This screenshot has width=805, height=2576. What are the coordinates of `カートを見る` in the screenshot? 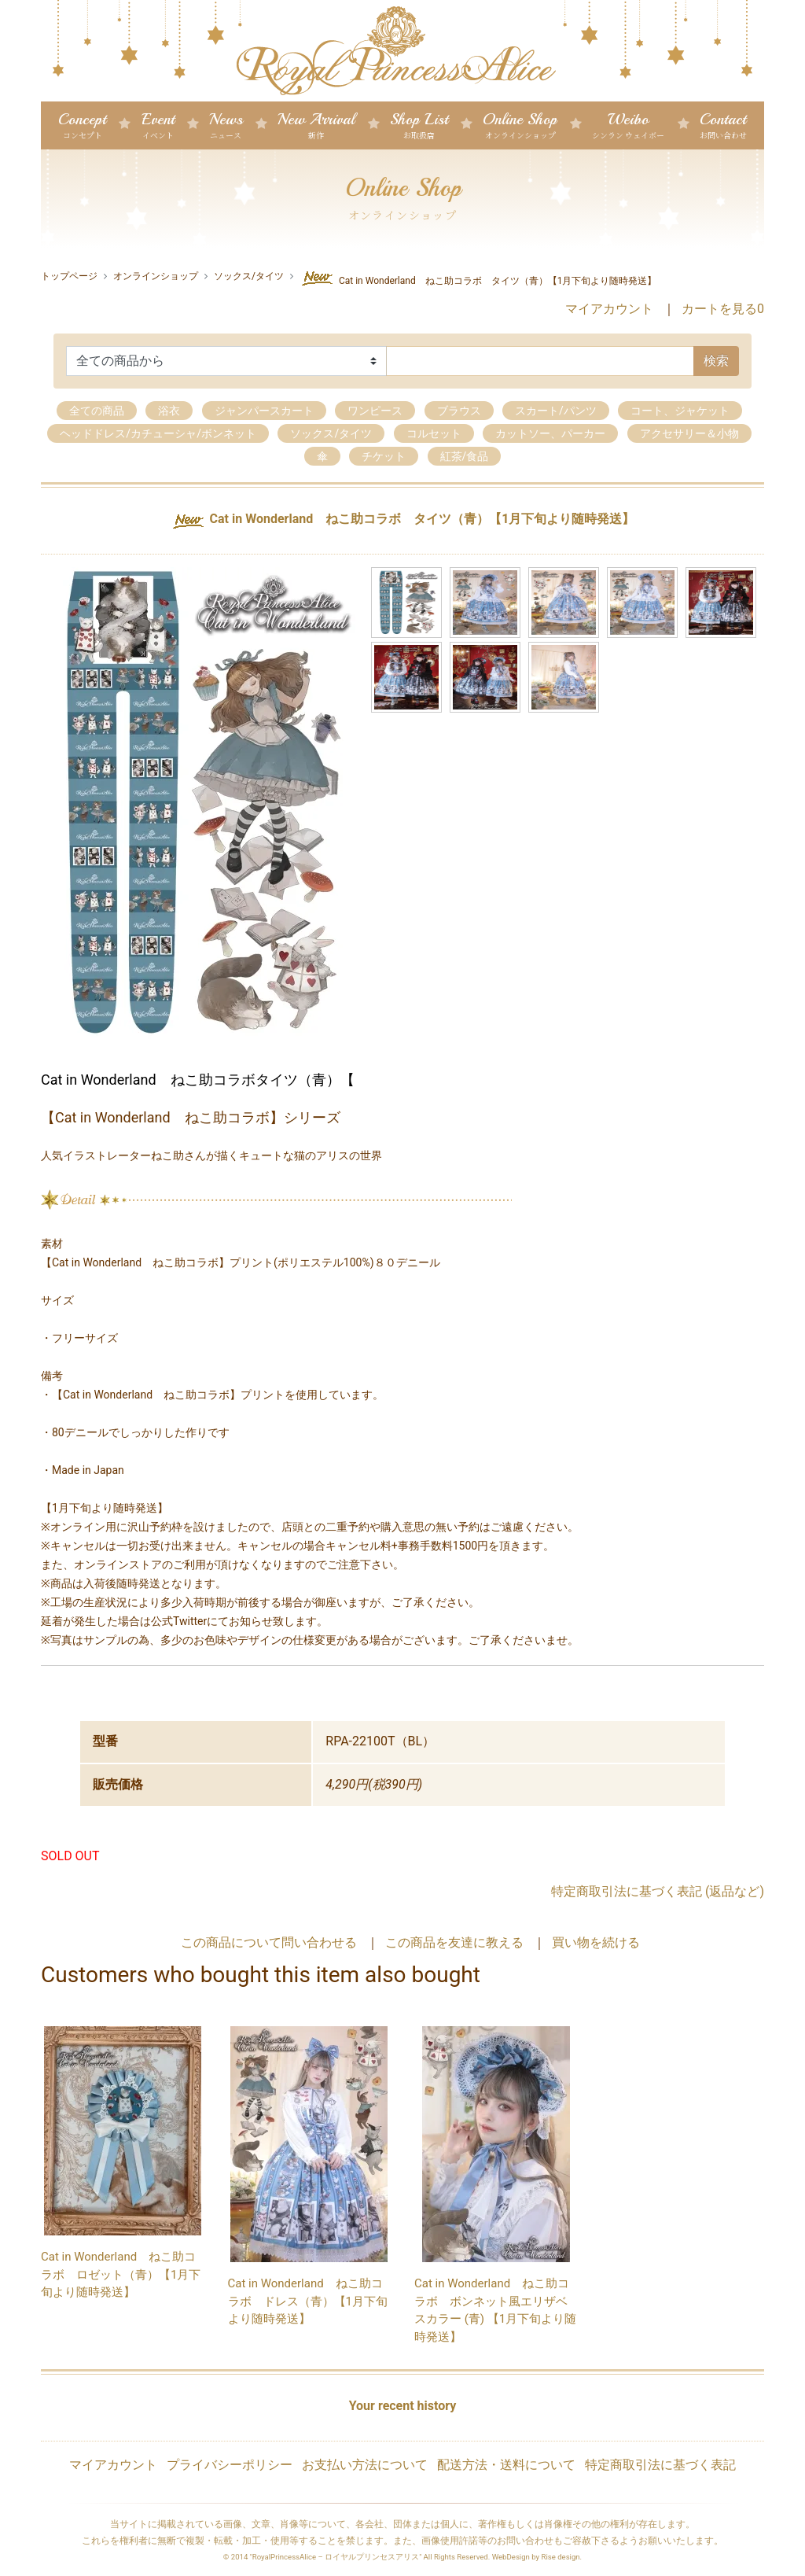 It's located at (723, 308).